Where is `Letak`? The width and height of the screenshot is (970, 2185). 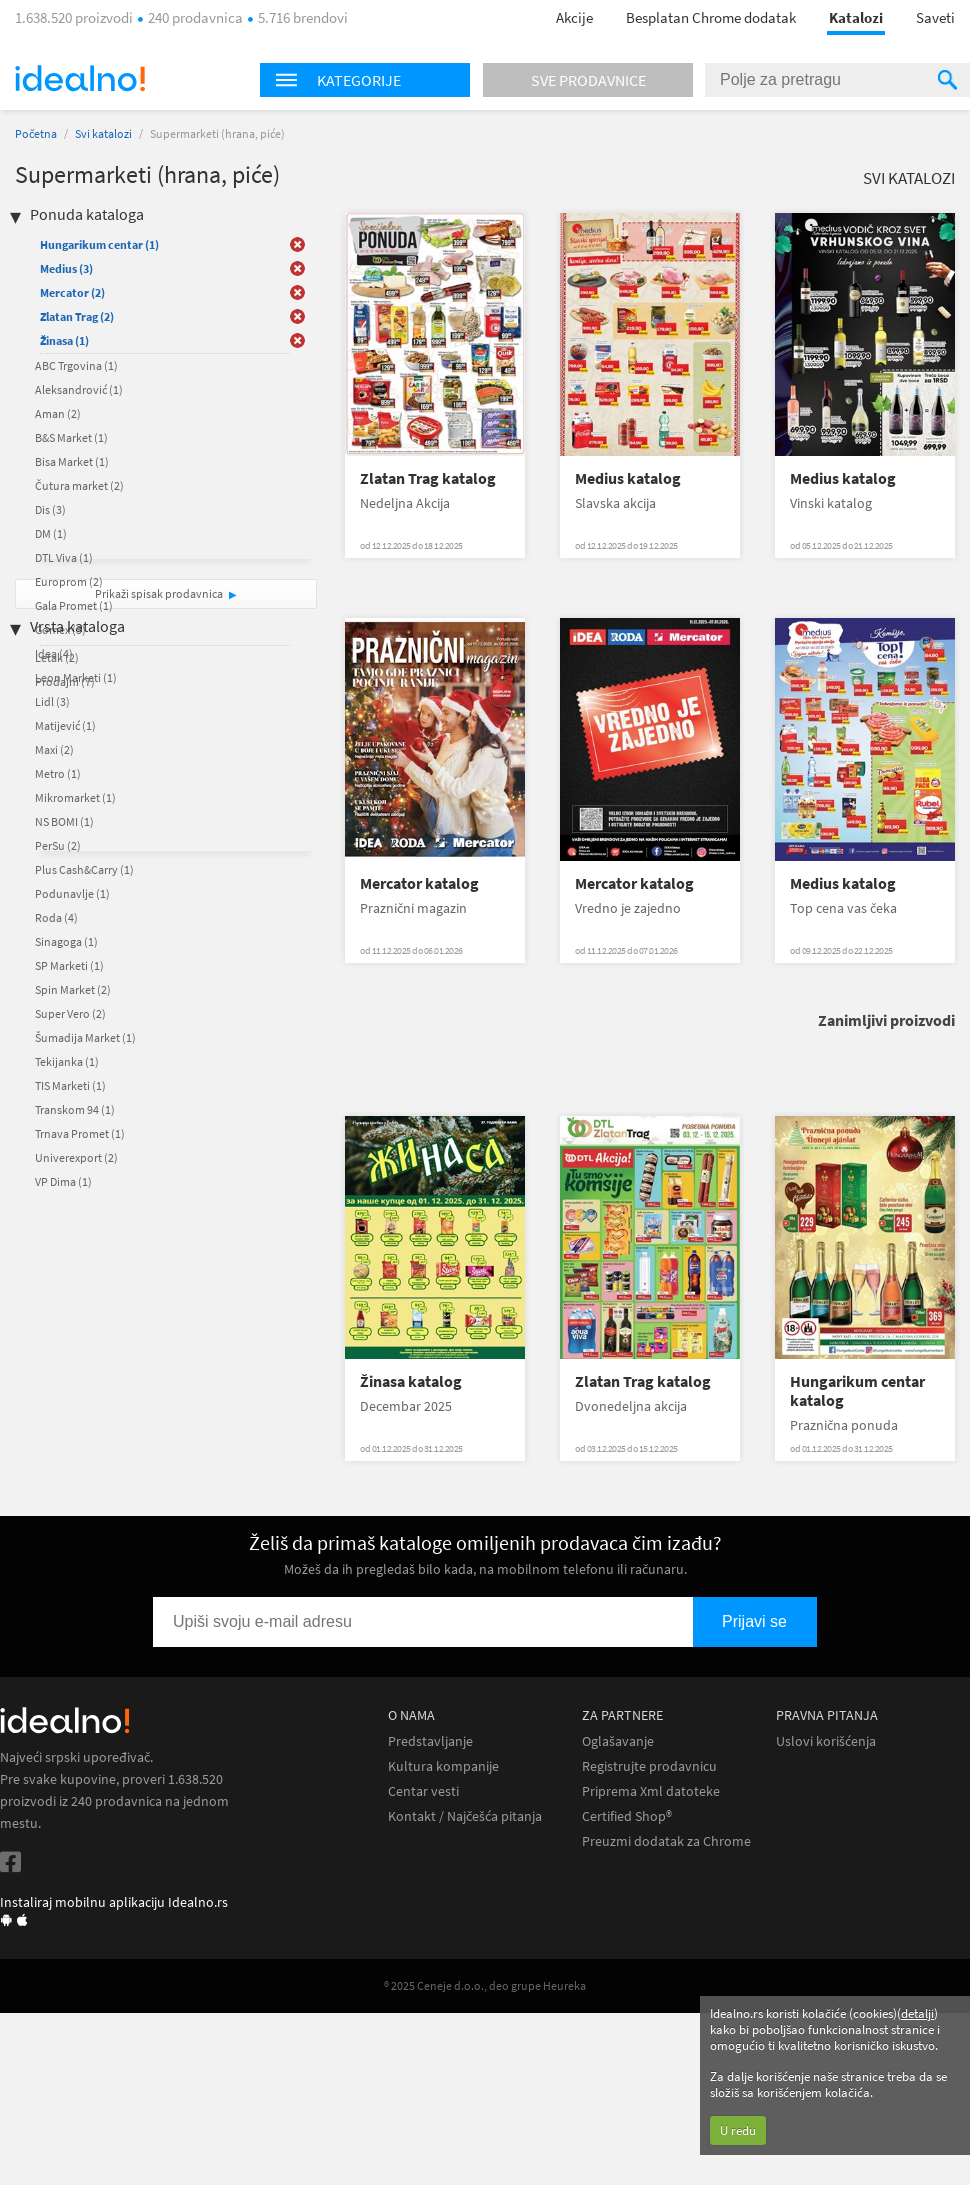
Letak is located at coordinates (57, 657).